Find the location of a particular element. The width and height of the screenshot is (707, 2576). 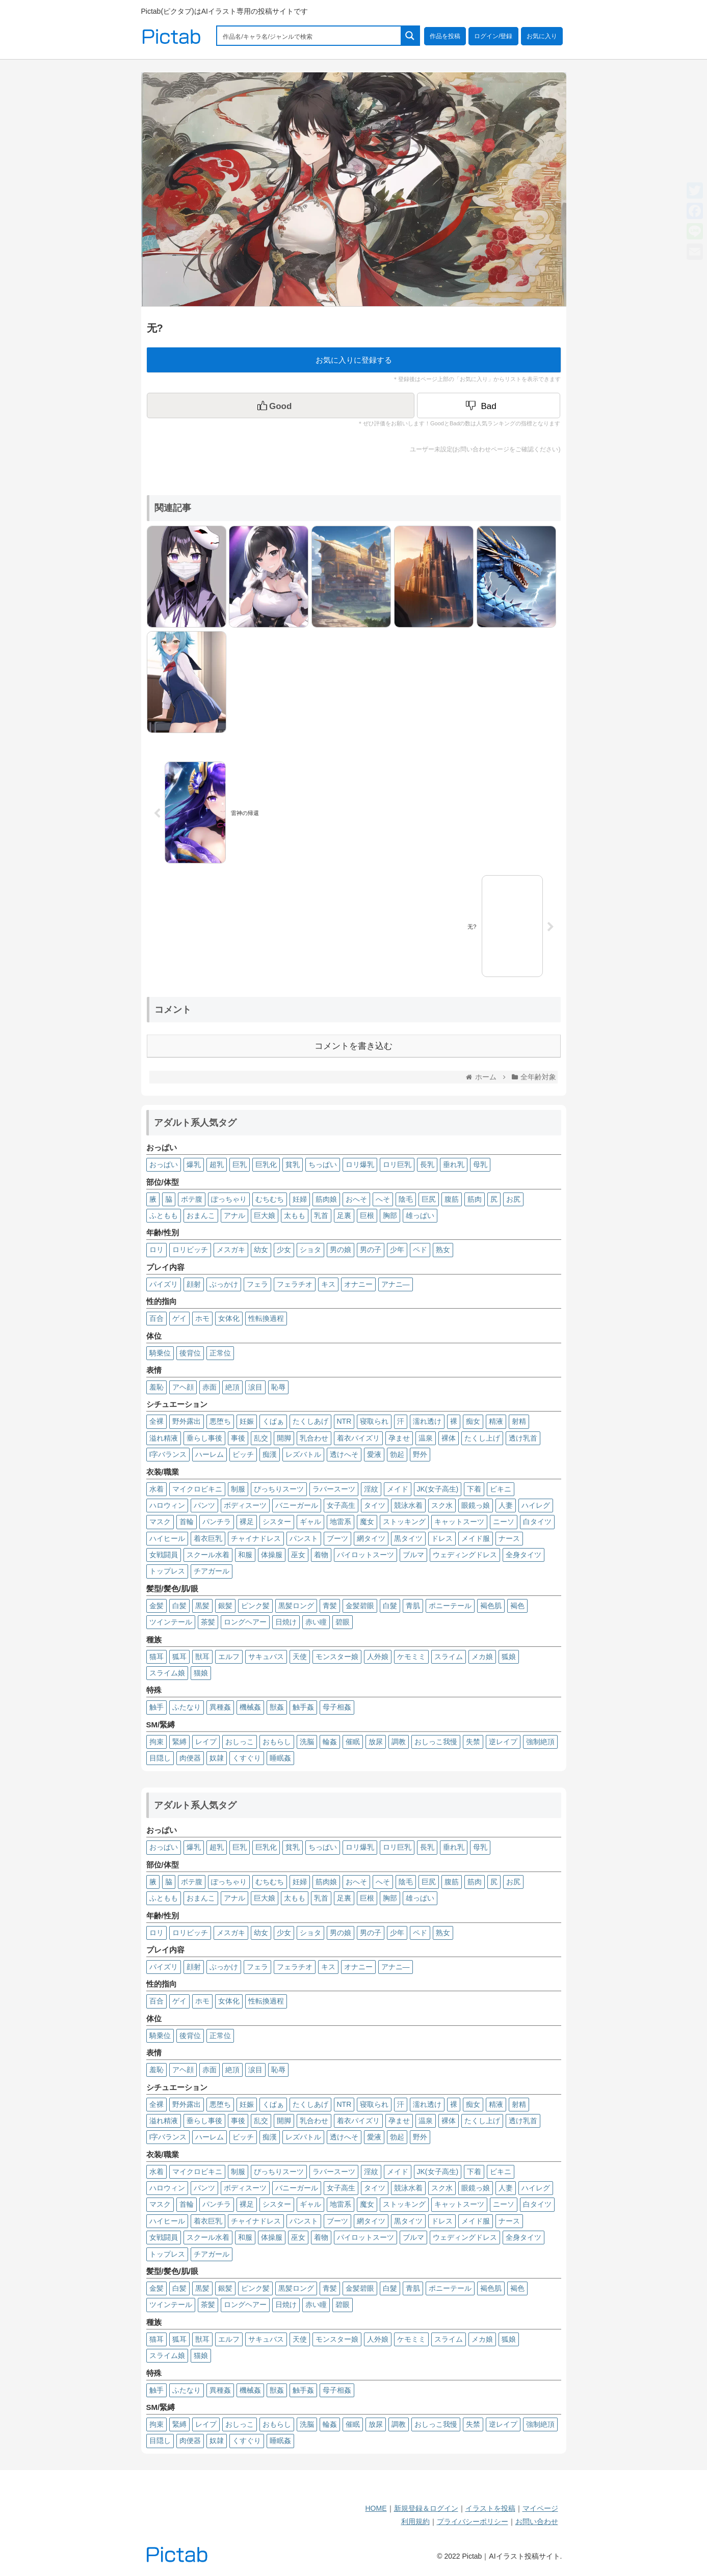

筋肉 is located at coordinates (474, 1199).